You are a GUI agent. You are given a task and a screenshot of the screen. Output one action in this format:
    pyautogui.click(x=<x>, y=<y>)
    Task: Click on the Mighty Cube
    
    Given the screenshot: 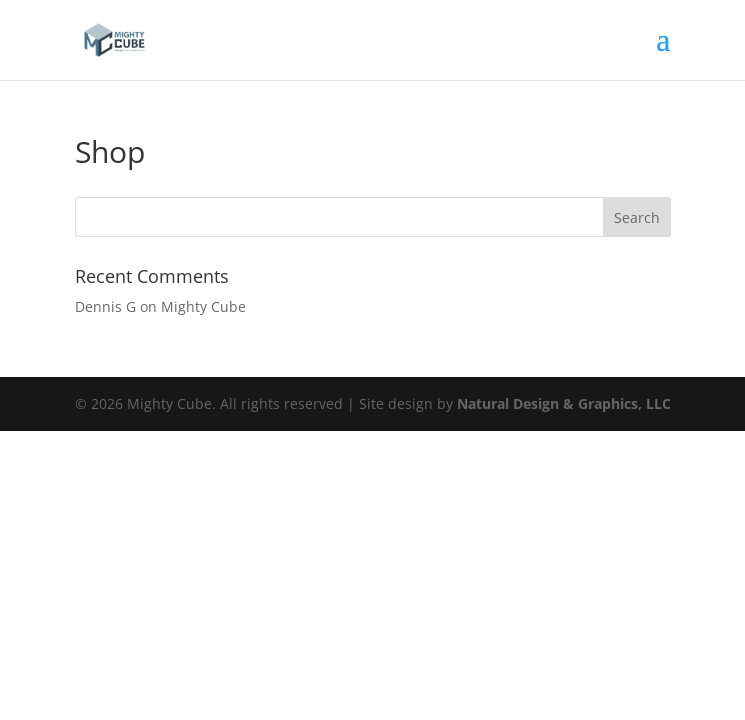 What is the action you would take?
    pyautogui.click(x=203, y=306)
    